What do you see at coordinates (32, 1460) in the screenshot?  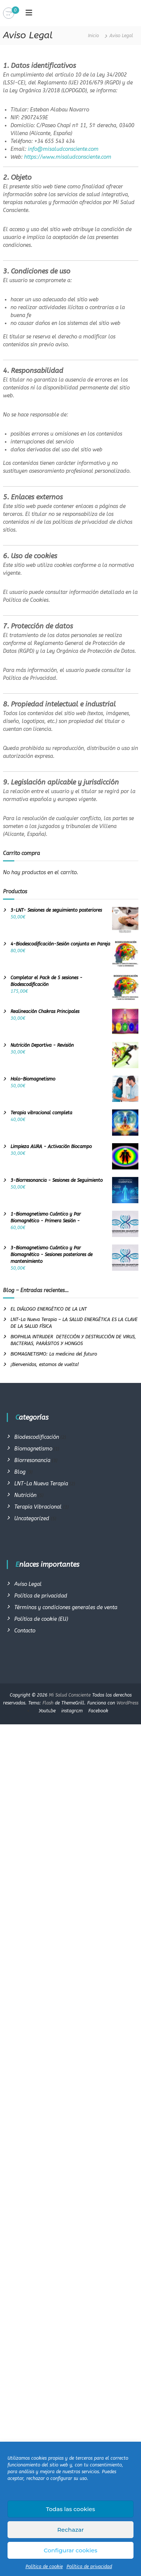 I see `Biorresonancia` at bounding box center [32, 1460].